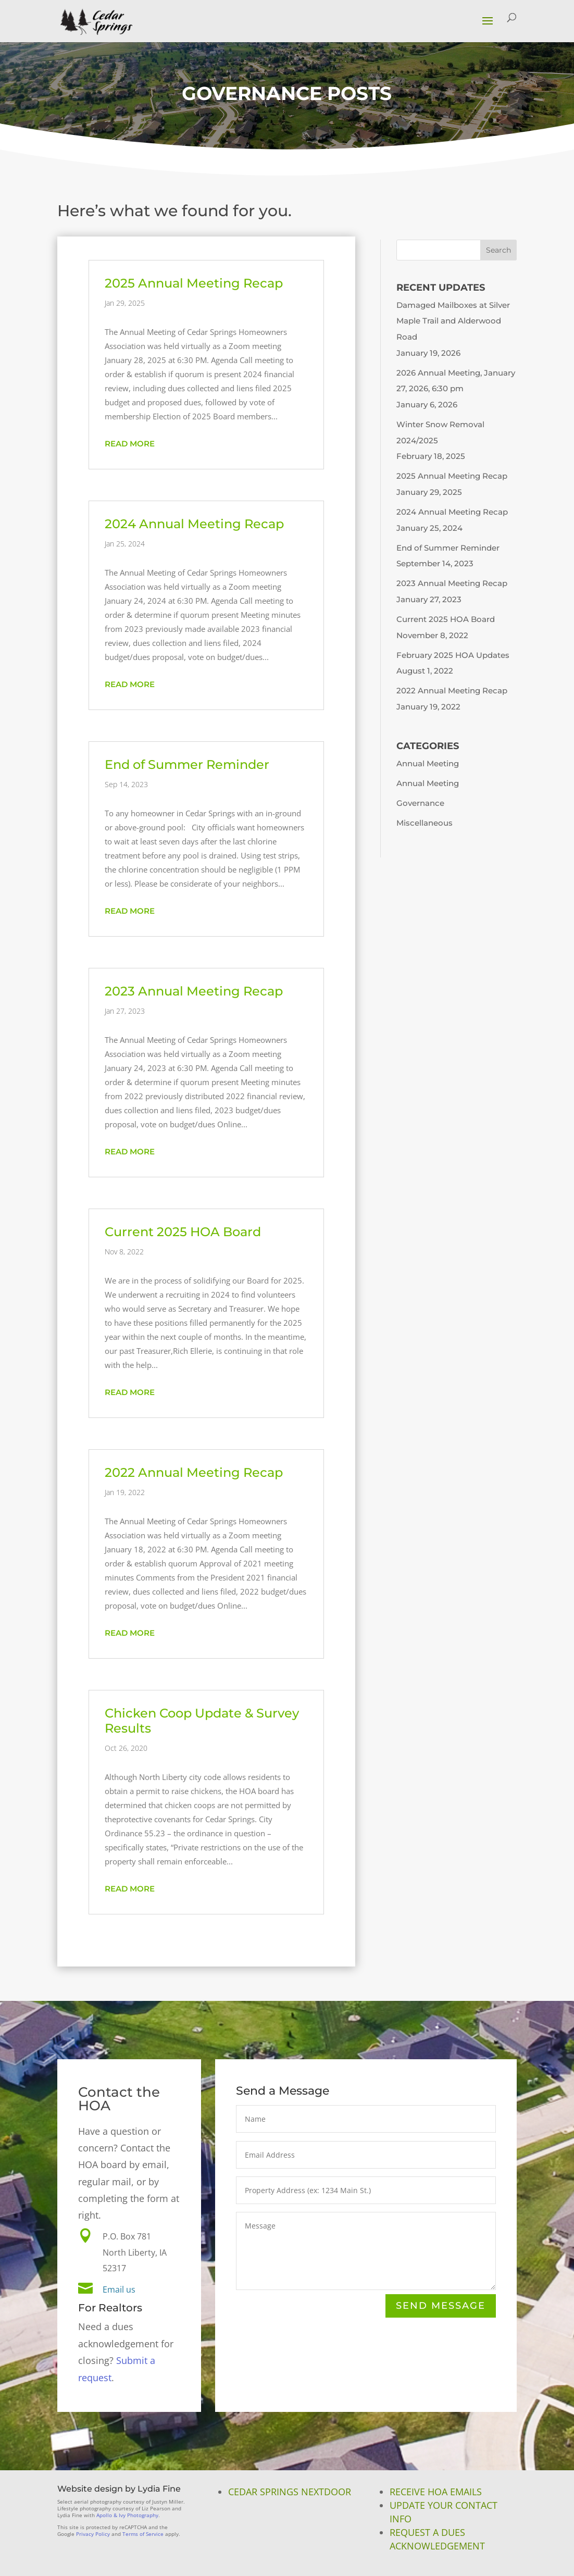  I want to click on Current 2025 HOA Board, so click(183, 1231).